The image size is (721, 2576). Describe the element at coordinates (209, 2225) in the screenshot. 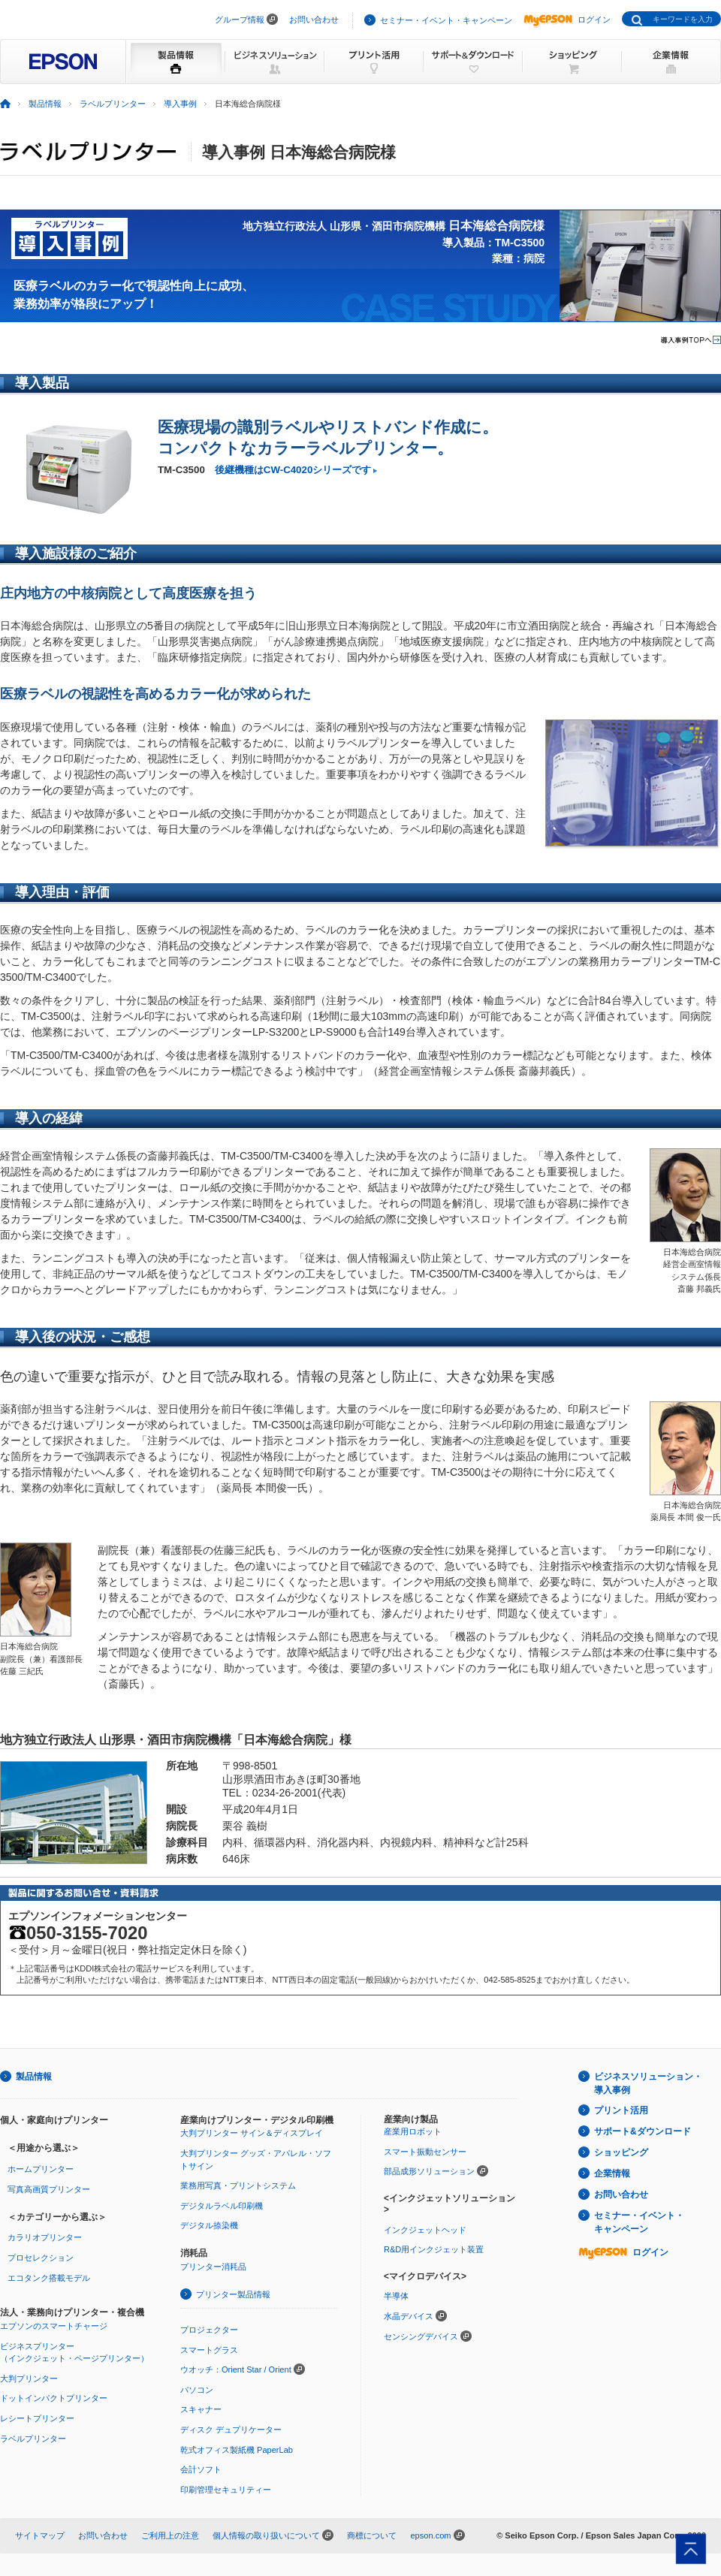

I see `デジタル捺染機` at that location.